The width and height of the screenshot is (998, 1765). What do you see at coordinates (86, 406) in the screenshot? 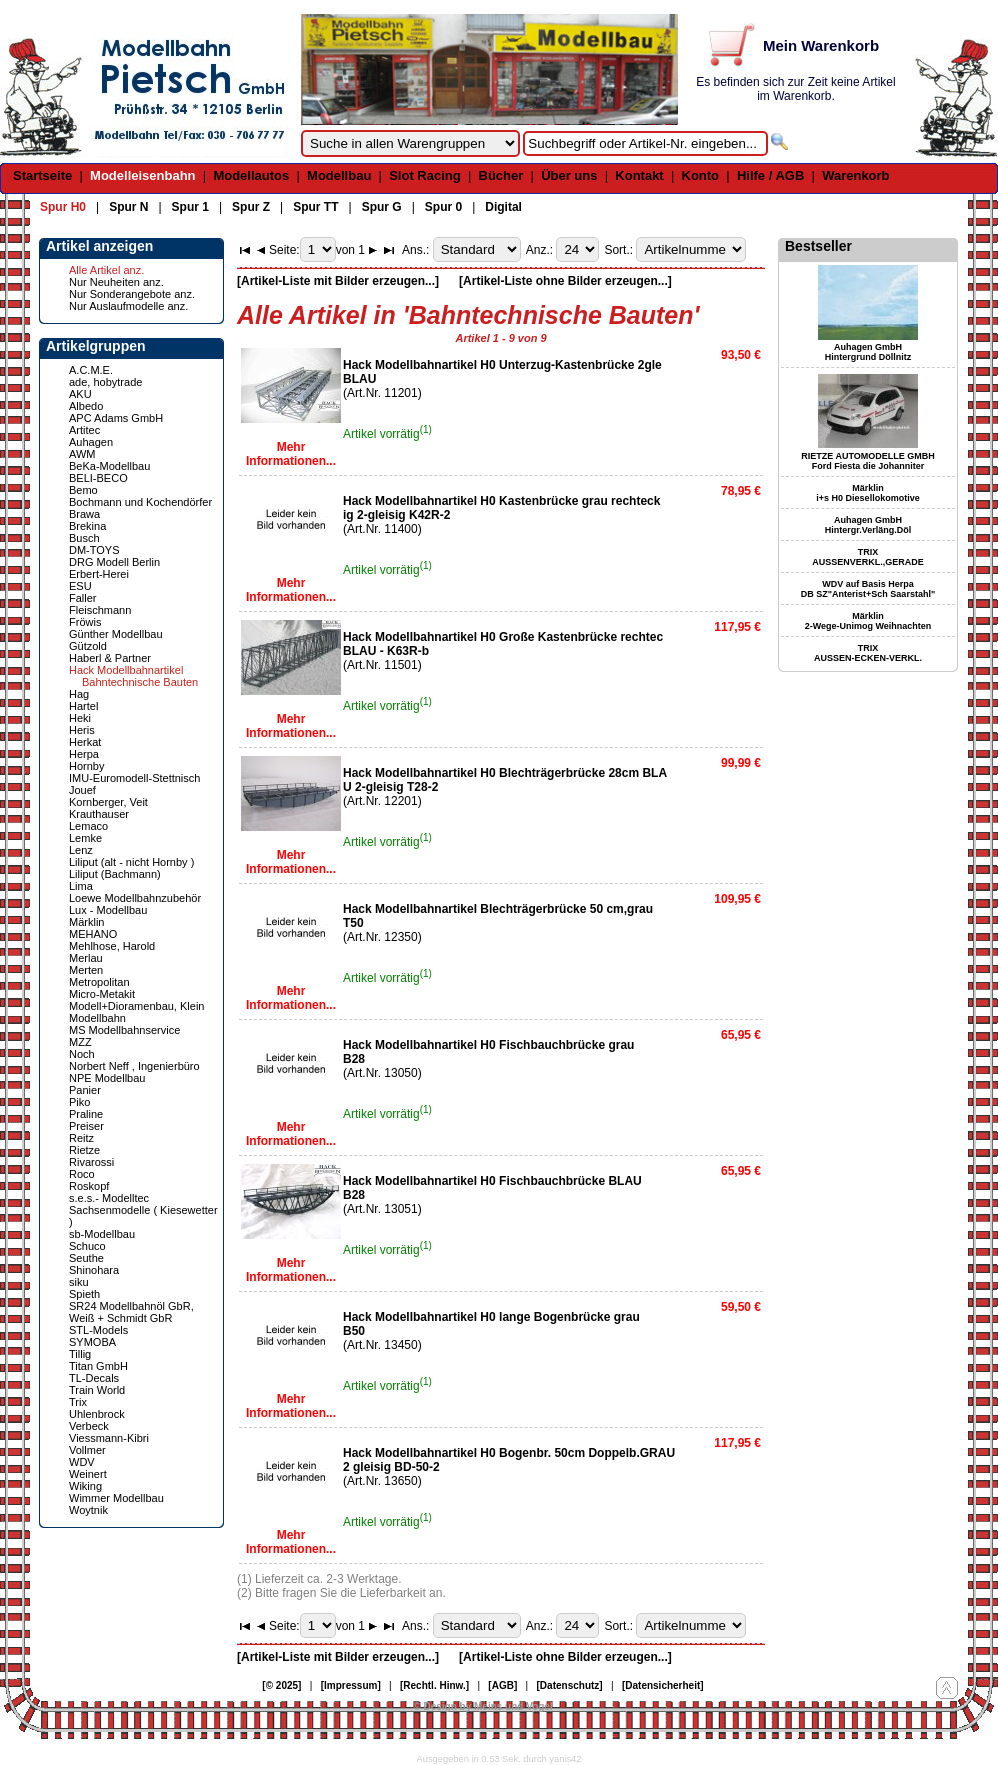
I see `Albedo` at bounding box center [86, 406].